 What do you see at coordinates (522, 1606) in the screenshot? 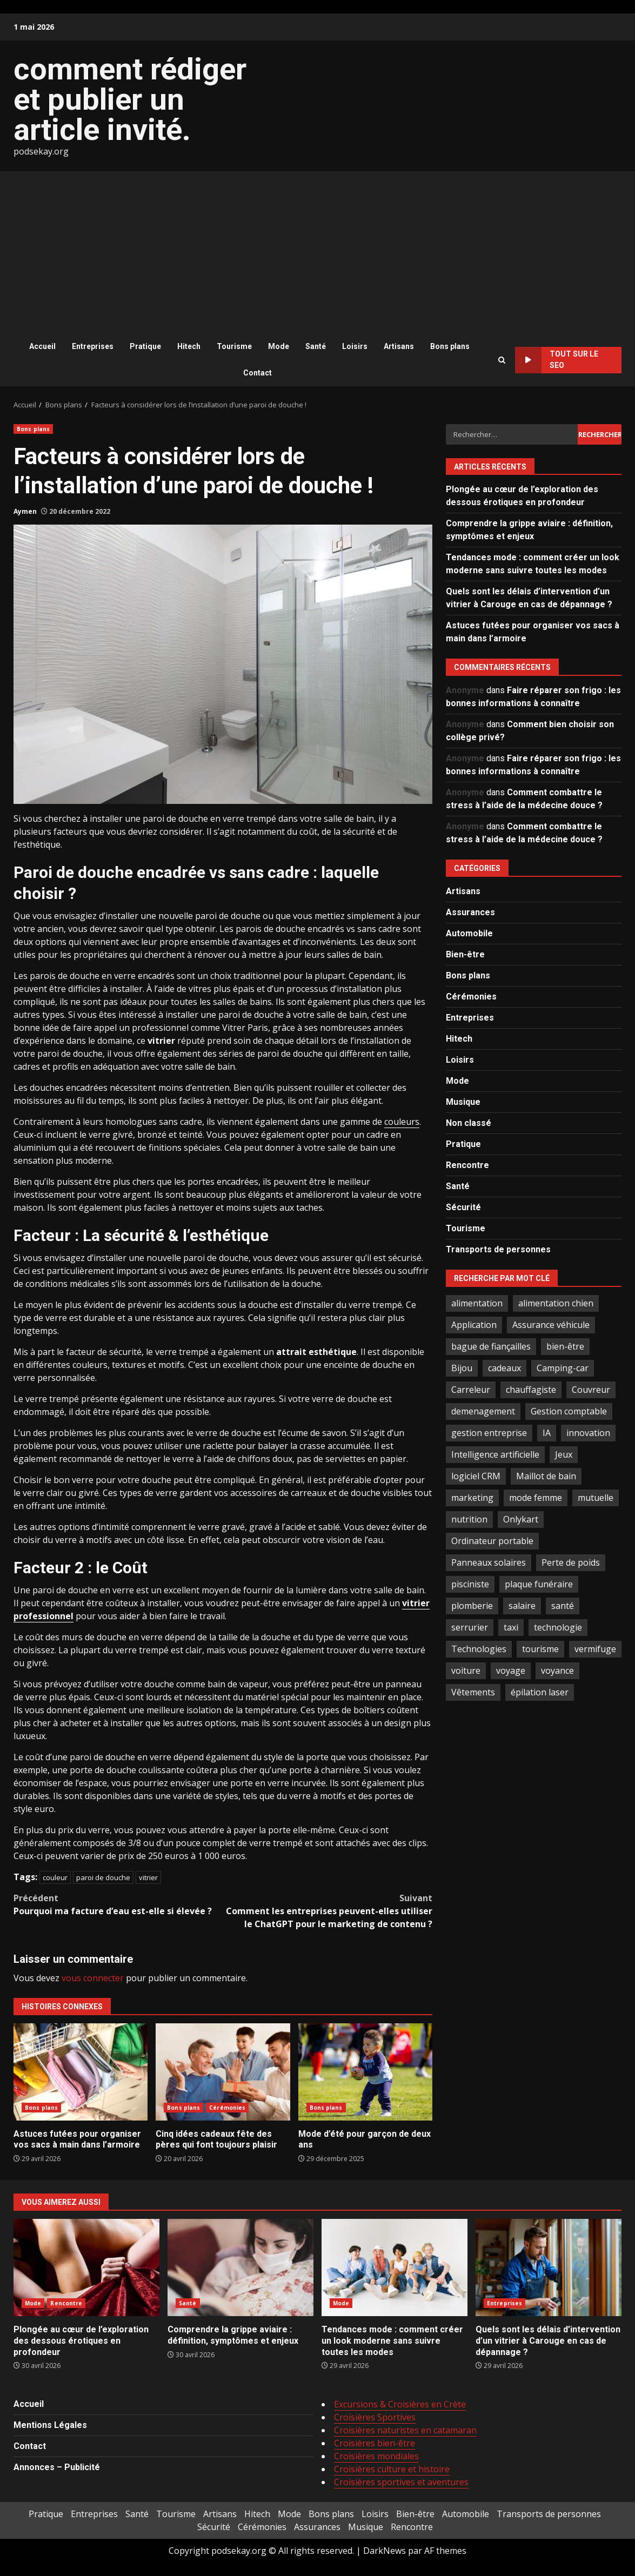
I see `salaire [salaire (2 éléments)]` at bounding box center [522, 1606].